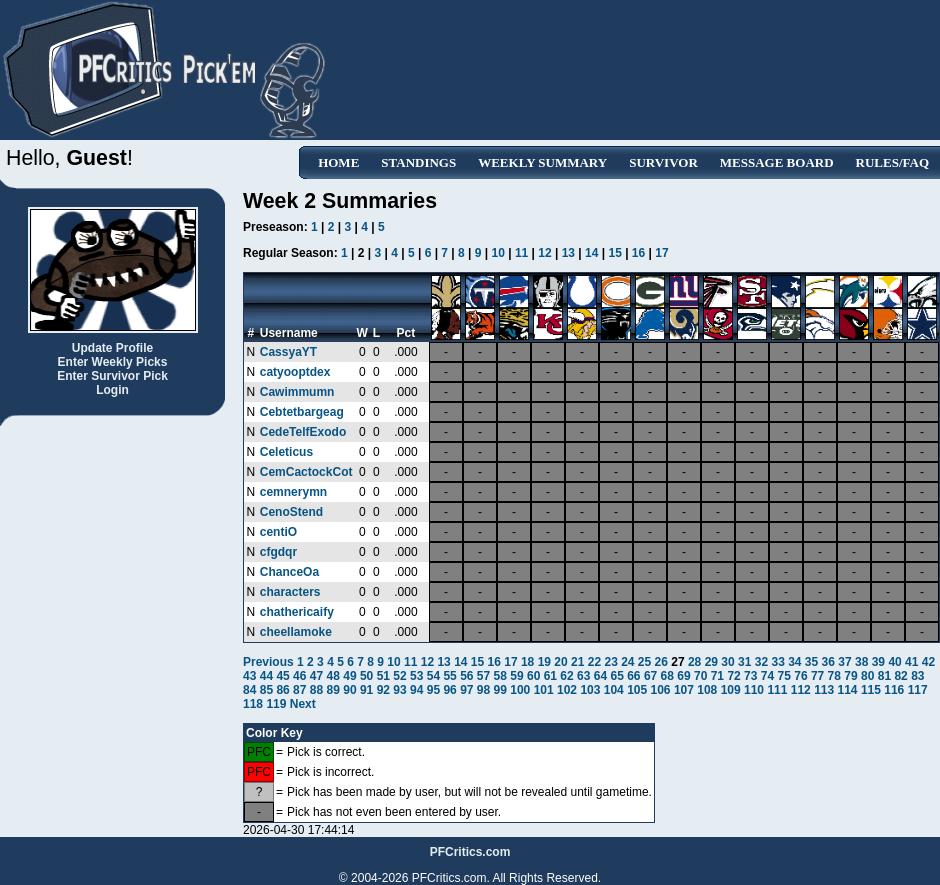  I want to click on CassyaYT, so click(288, 352).